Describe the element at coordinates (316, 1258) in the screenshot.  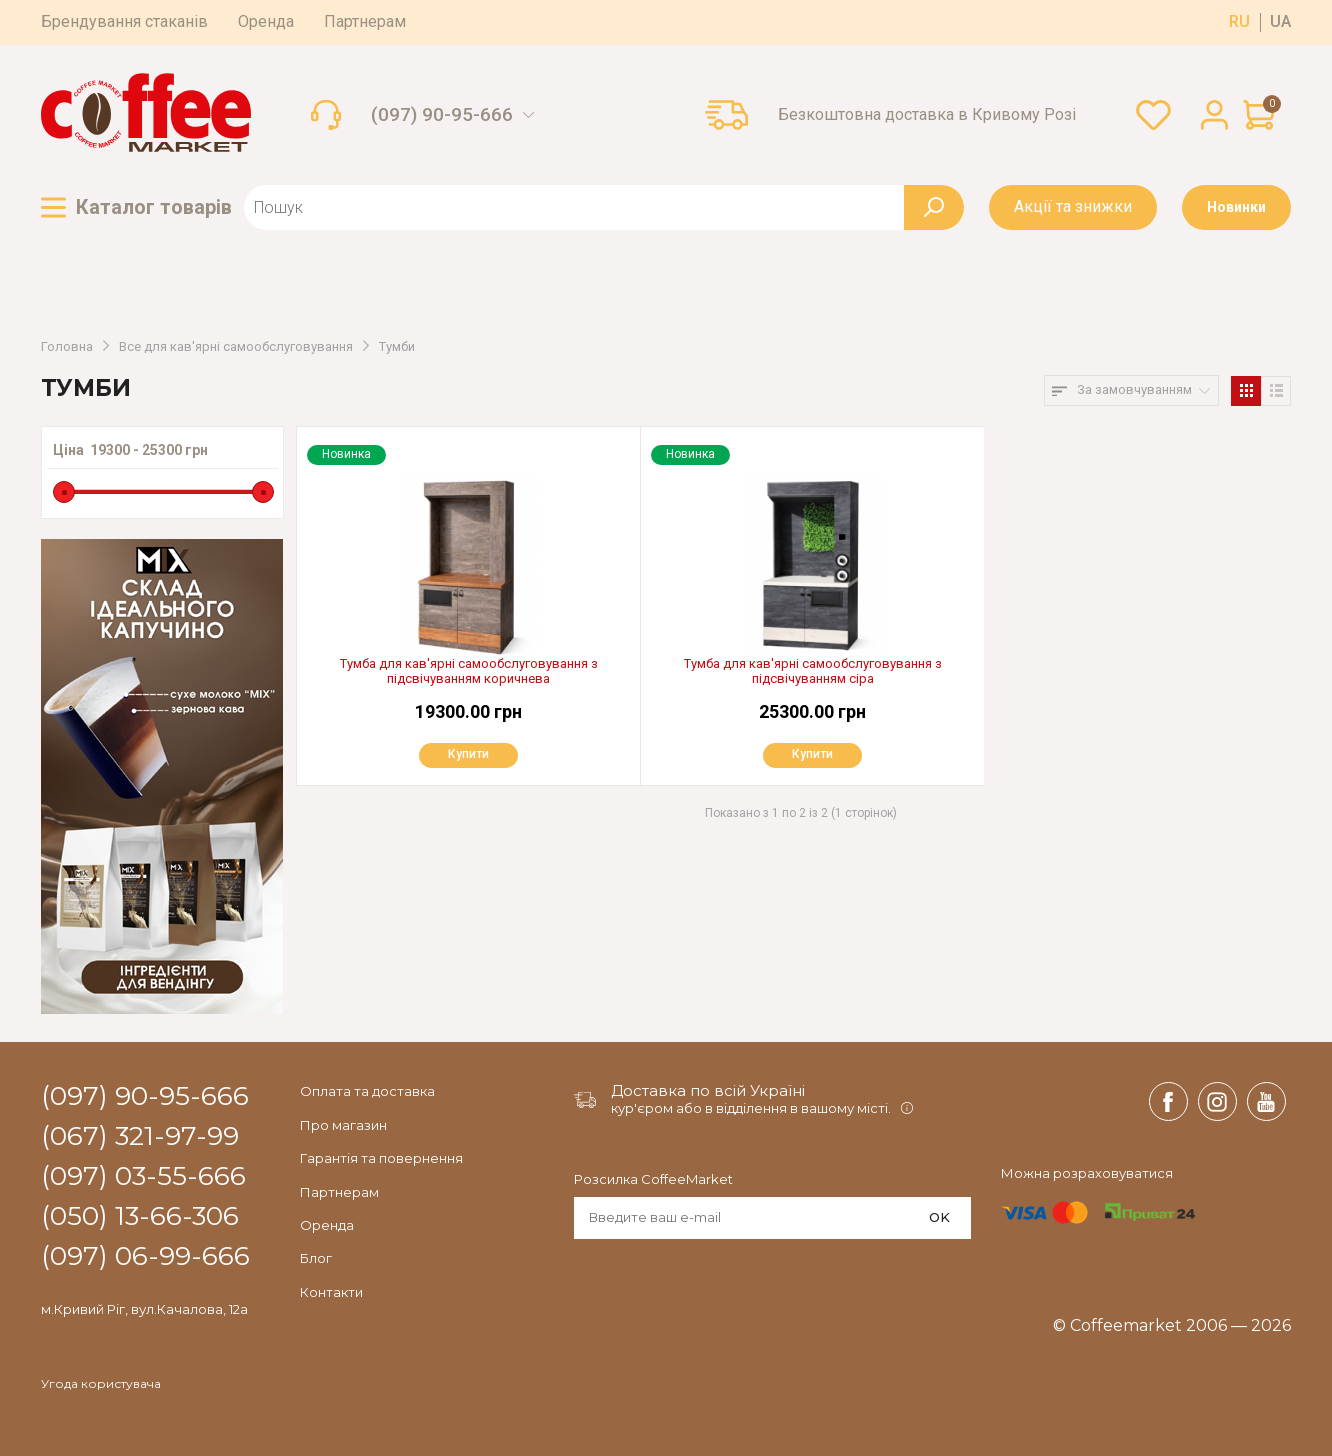
I see `Блог` at that location.